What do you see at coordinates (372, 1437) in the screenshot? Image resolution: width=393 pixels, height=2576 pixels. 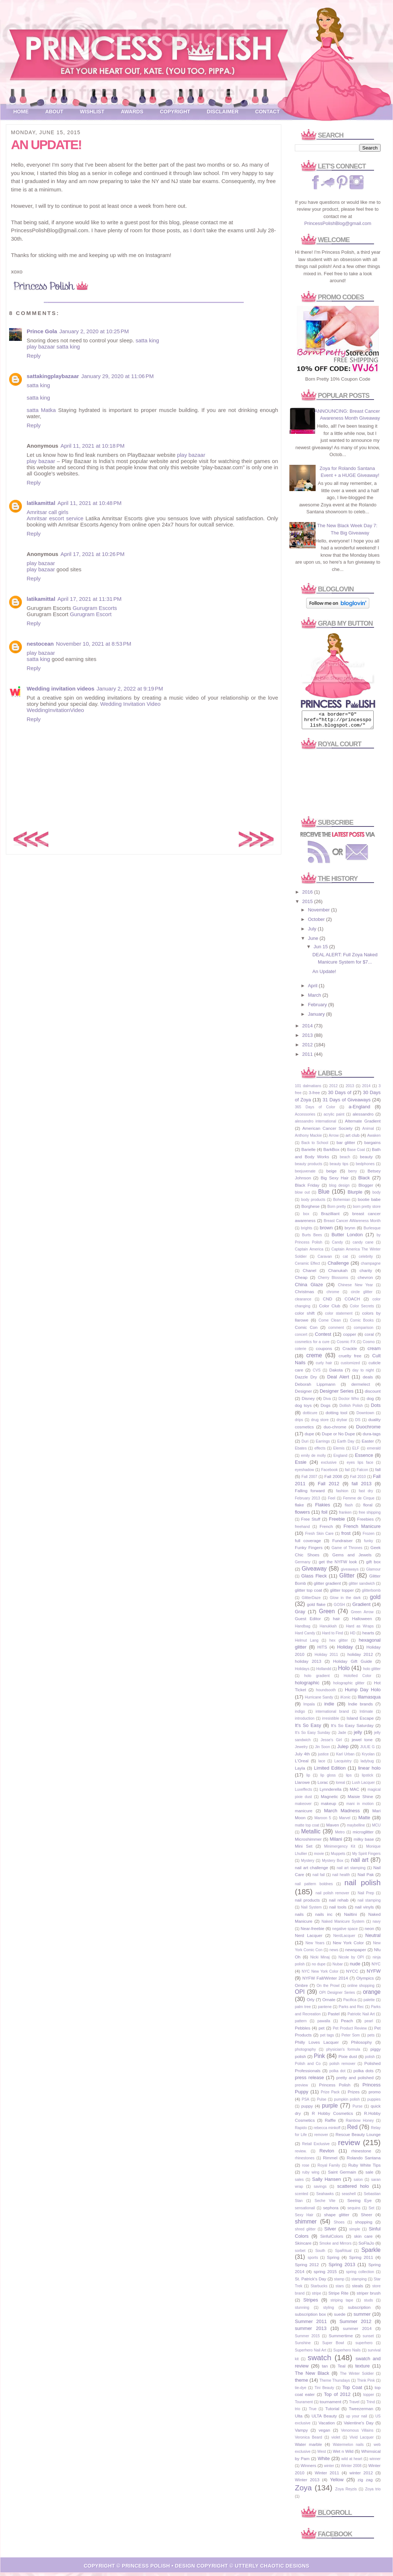 I see `dura-tags` at bounding box center [372, 1437].